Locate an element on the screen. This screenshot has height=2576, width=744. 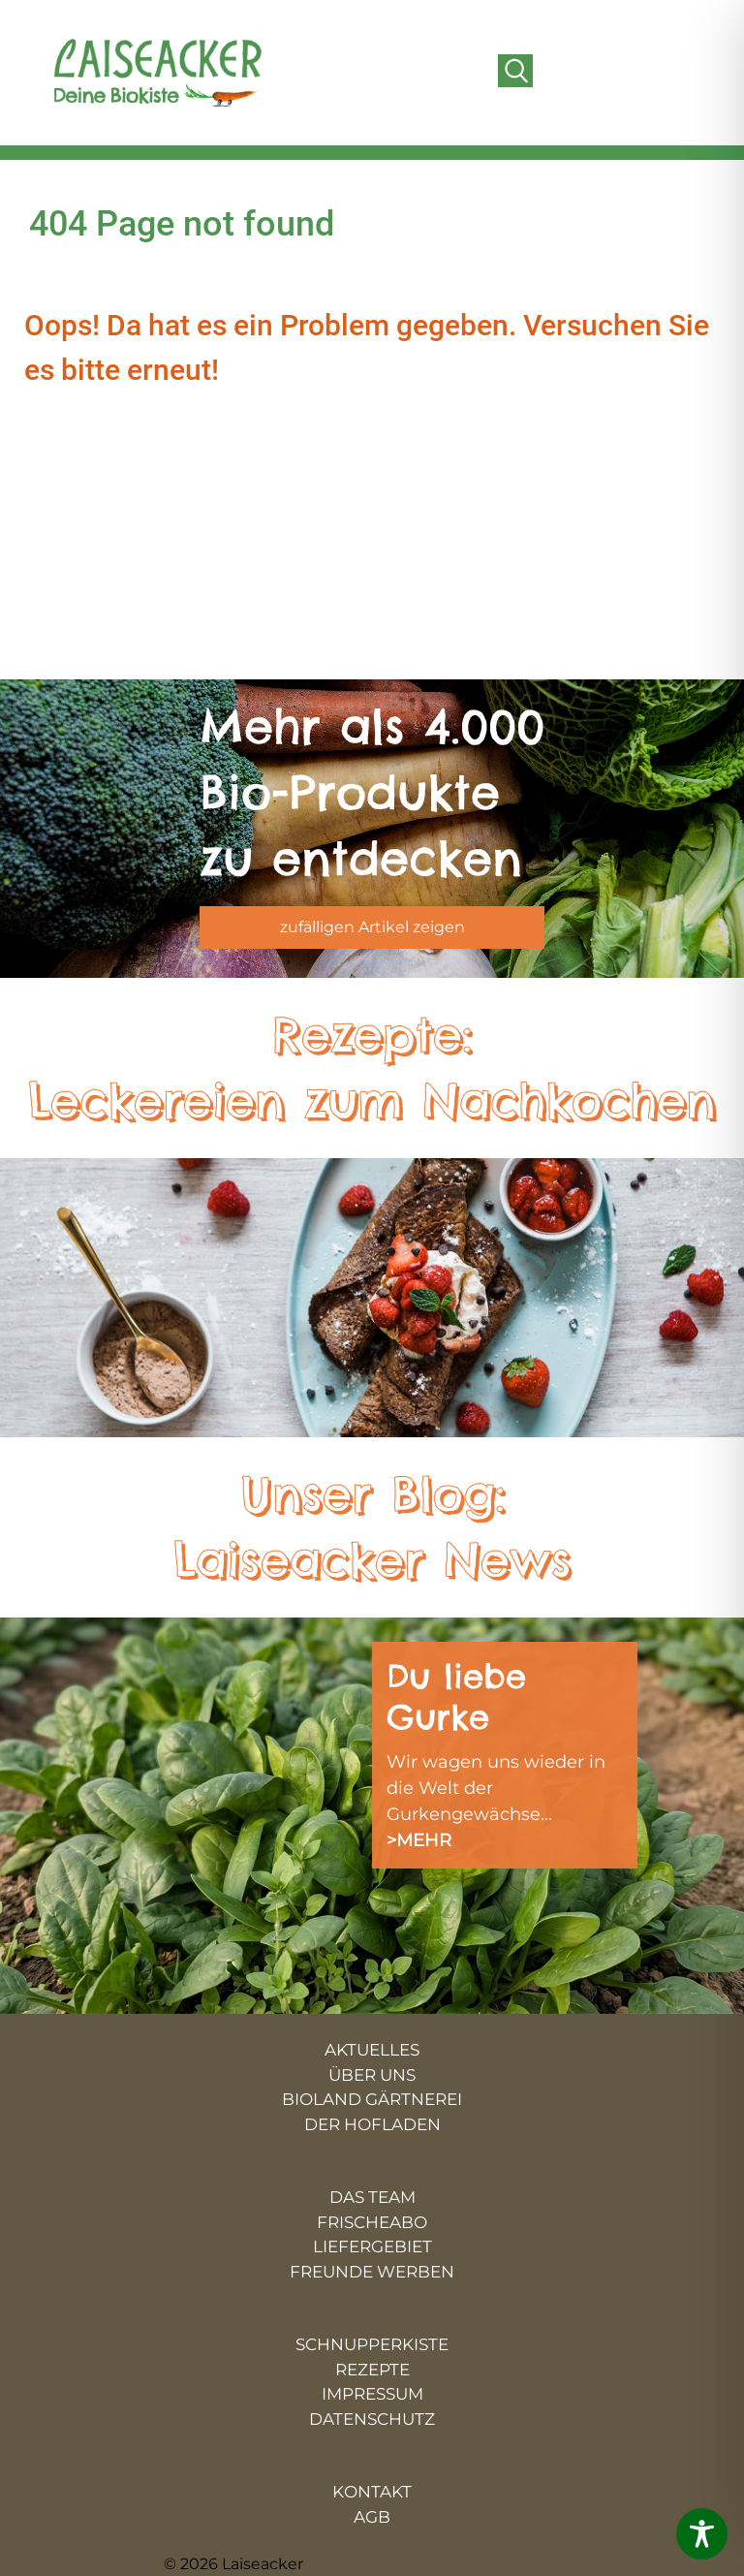
[Toggle Accessibility Toolbar] is located at coordinates (701, 2533).